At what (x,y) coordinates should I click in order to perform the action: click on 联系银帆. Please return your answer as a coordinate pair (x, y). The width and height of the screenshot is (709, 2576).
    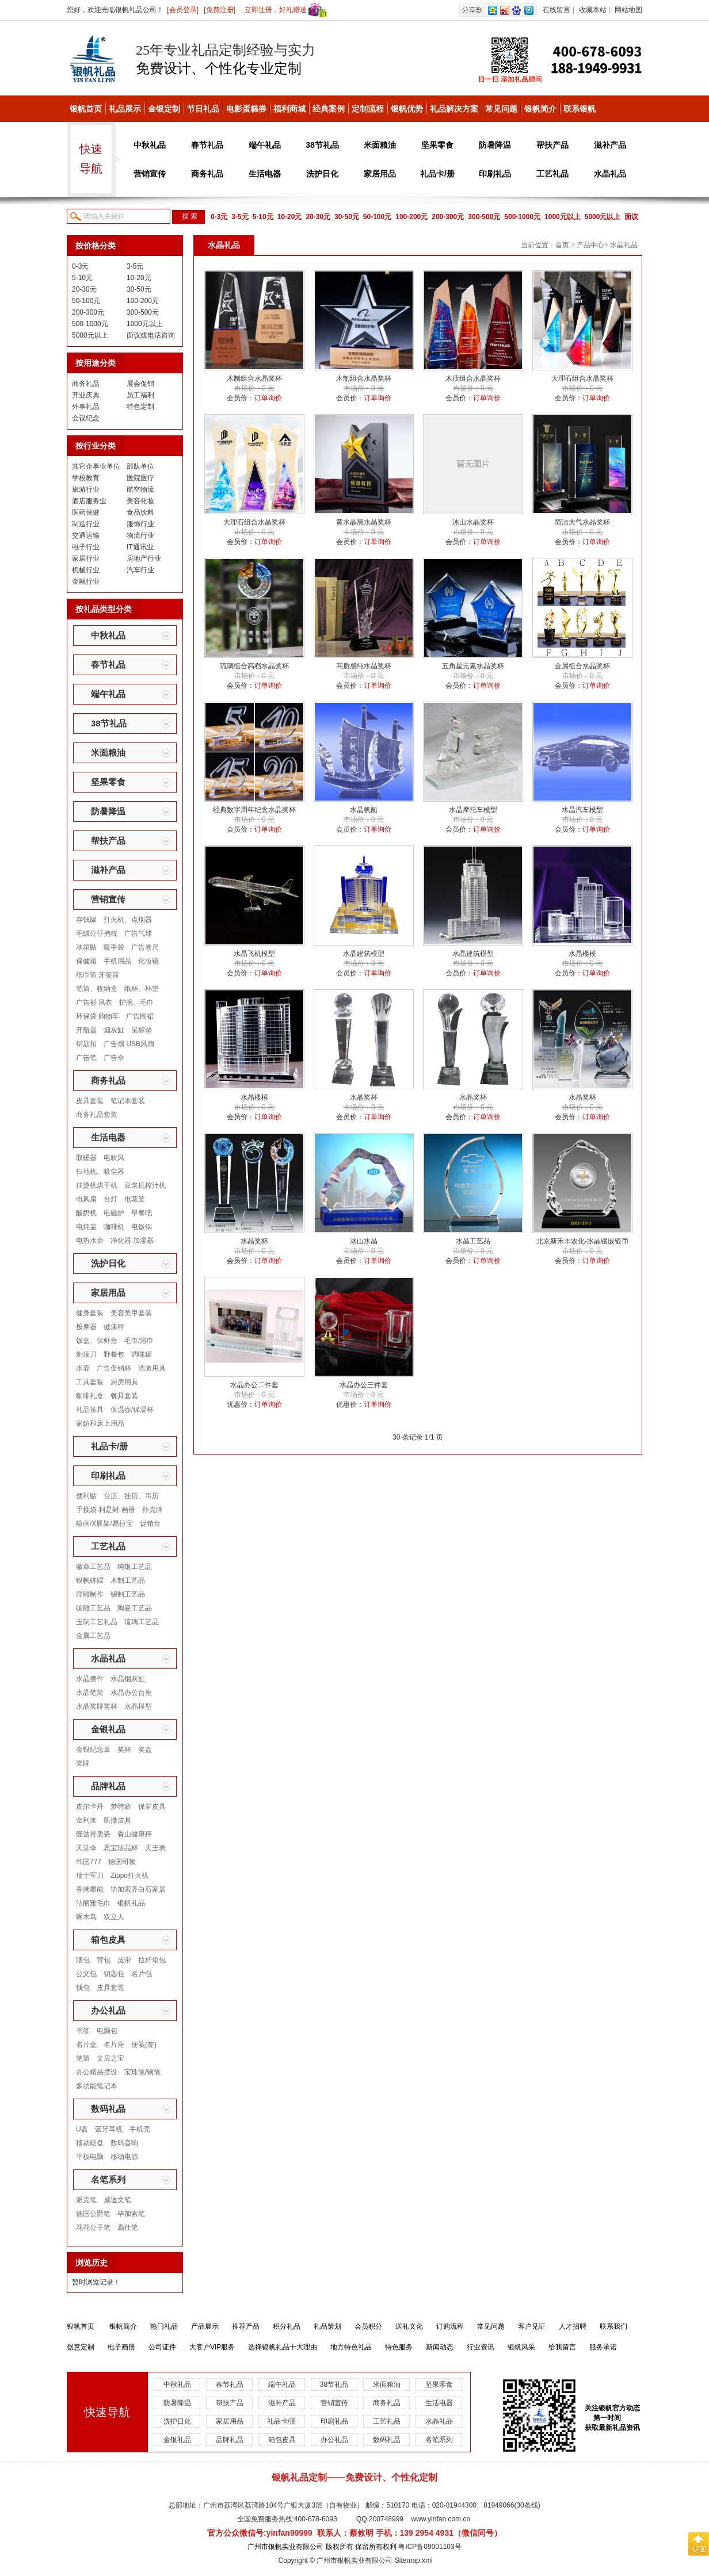
    Looking at the image, I should click on (579, 108).